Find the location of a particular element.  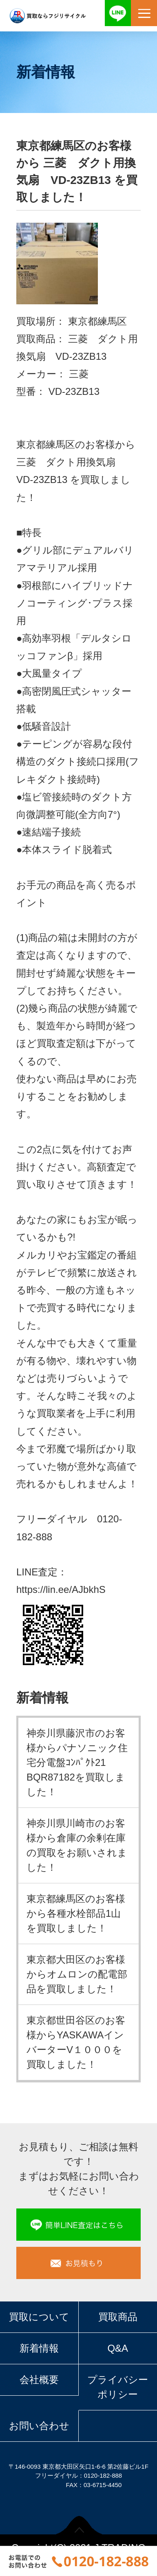

神奈川県川崎市のお客様から倉庫の余剰在庫の買取をお願いされました！ is located at coordinates (77, 1845).